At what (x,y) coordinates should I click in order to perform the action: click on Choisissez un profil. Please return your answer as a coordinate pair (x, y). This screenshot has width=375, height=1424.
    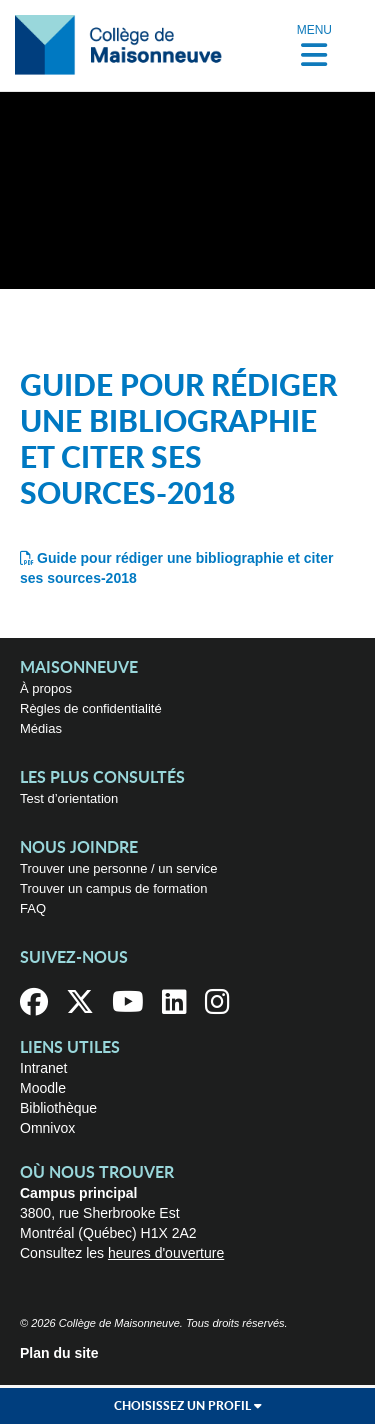
    Looking at the image, I should click on (188, 1406).